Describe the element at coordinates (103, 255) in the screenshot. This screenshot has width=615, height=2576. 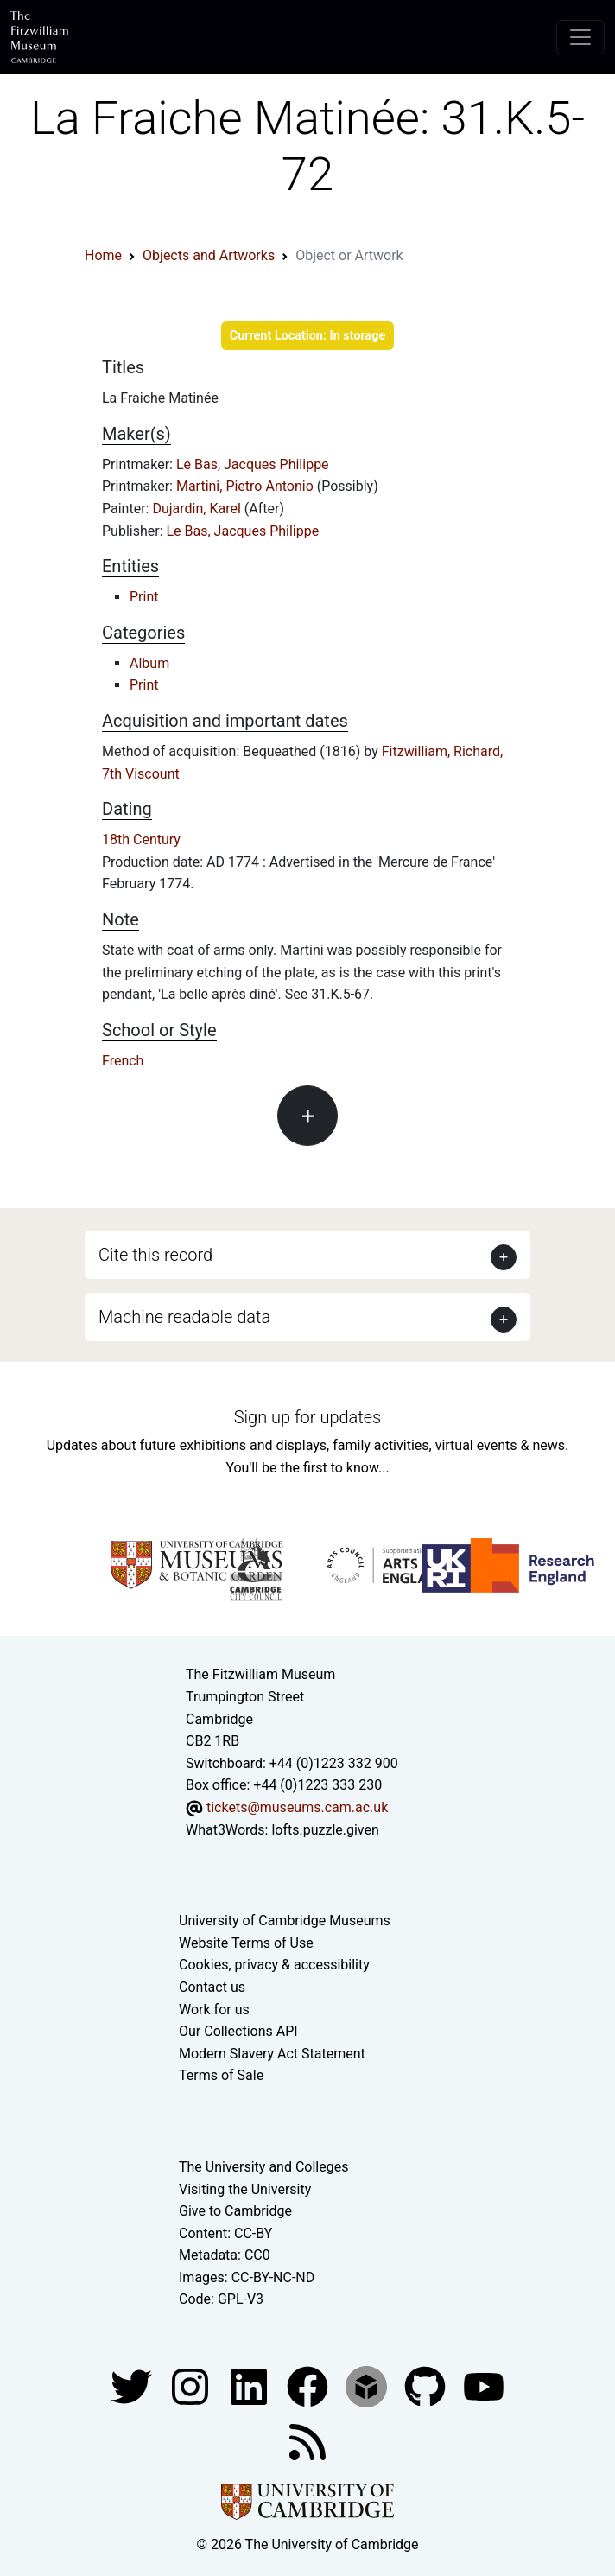
I see `Home` at that location.